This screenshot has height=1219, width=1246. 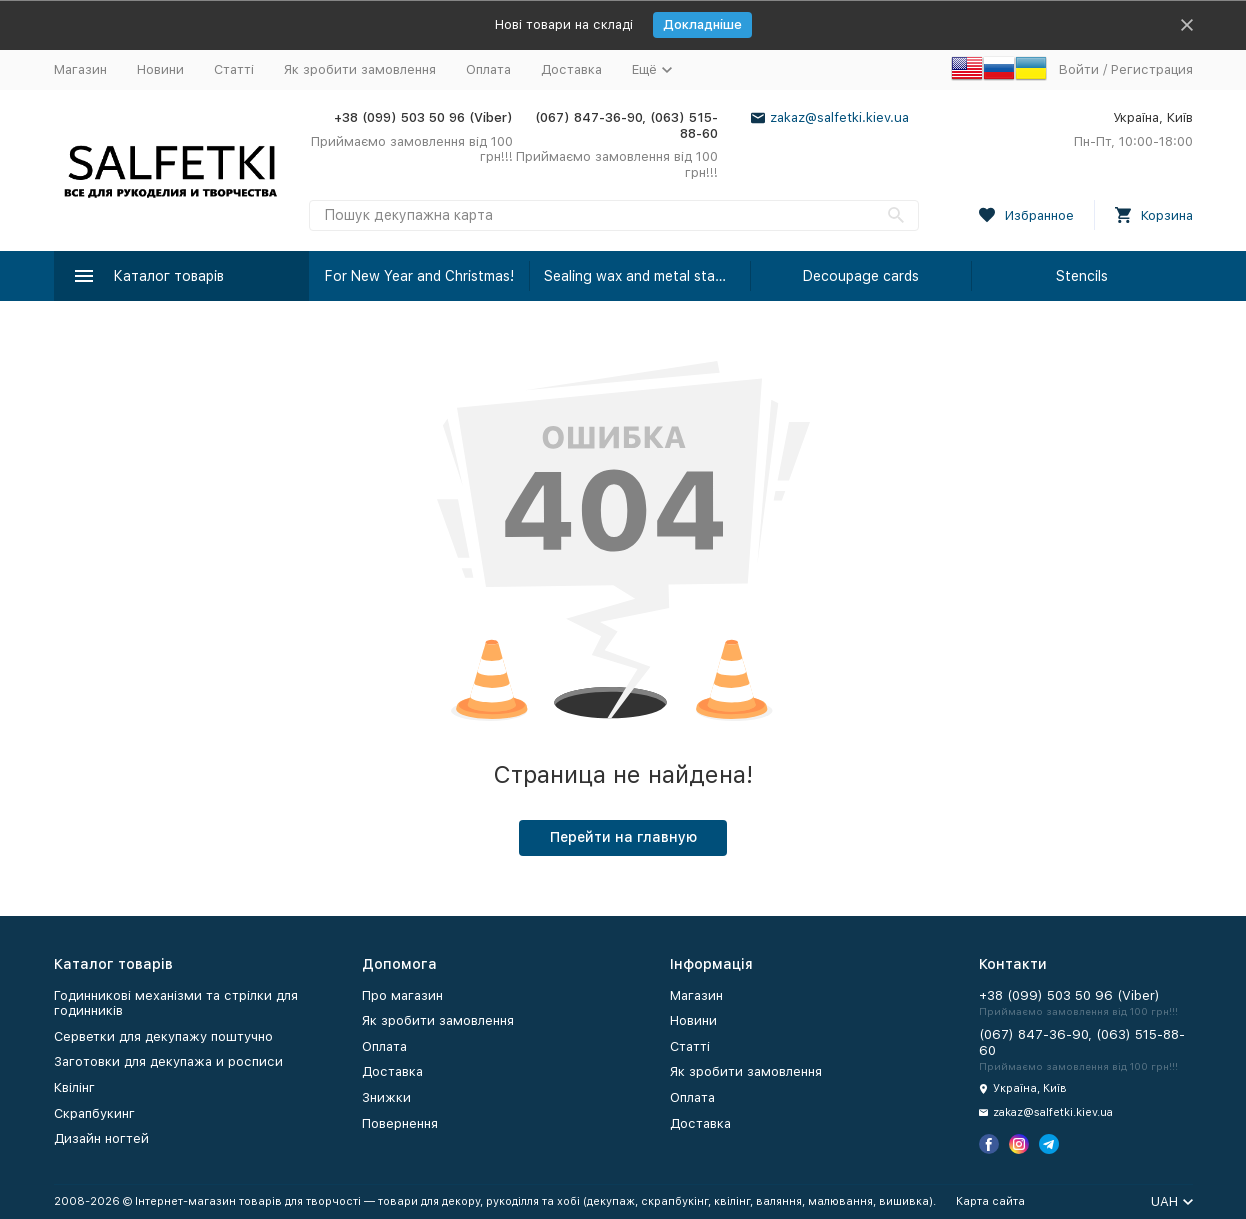 I want to click on Серветки для декупажу поштучно, so click(x=163, y=1036).